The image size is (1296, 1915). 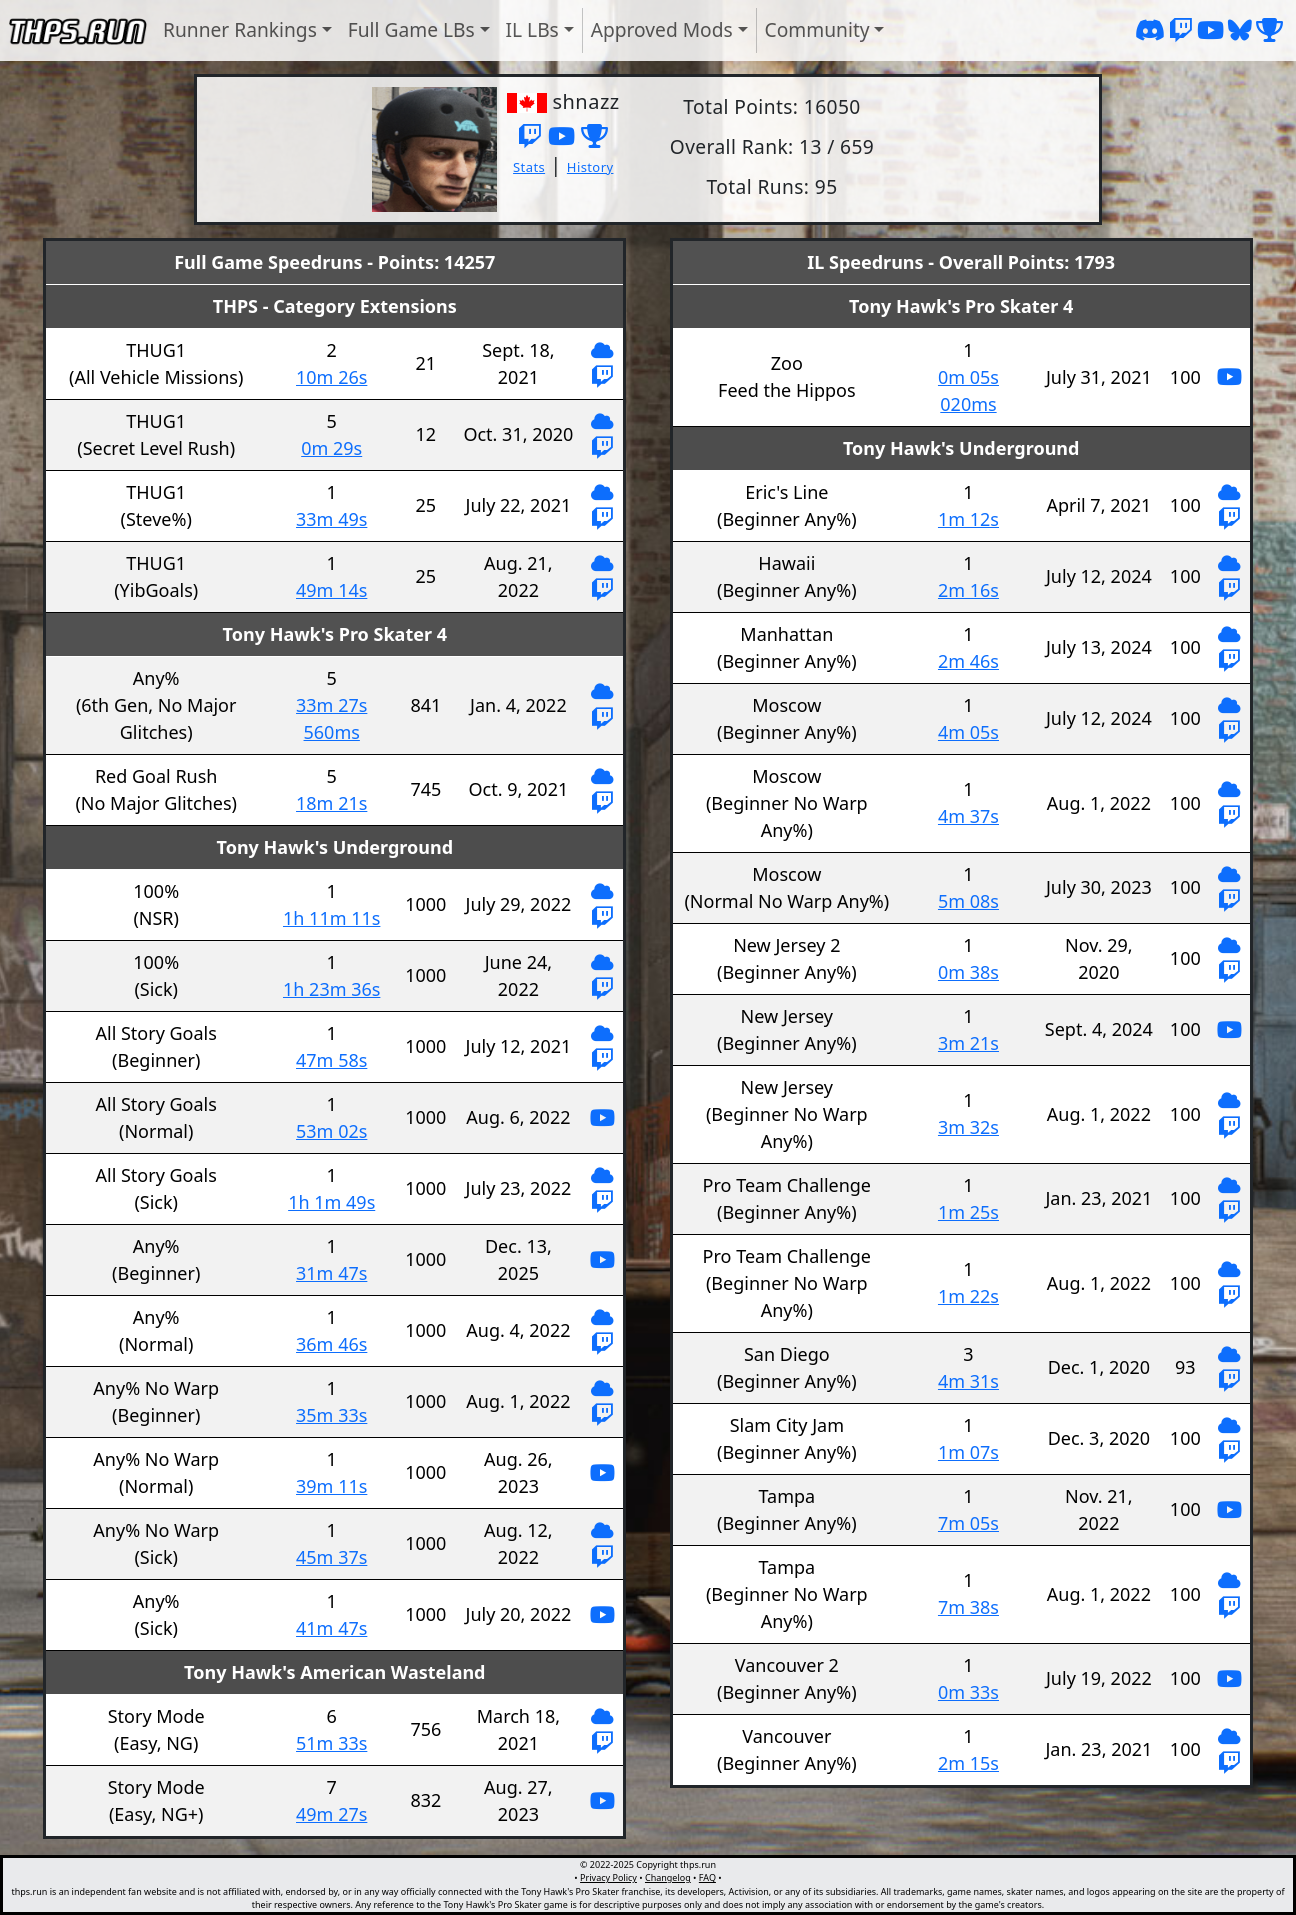 I want to click on 49m 14s, so click(x=331, y=590).